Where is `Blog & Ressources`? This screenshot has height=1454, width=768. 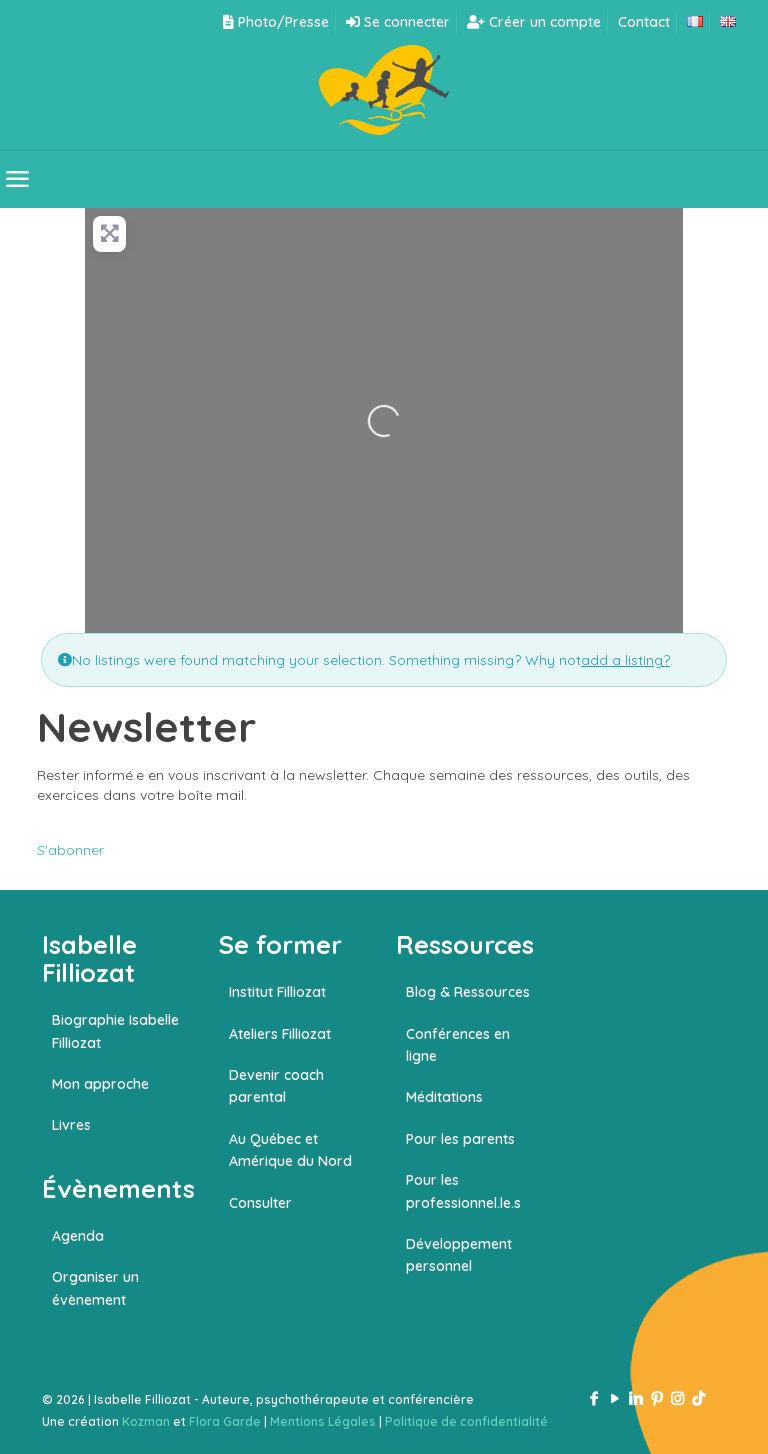 Blog & Ressources is located at coordinates (468, 992).